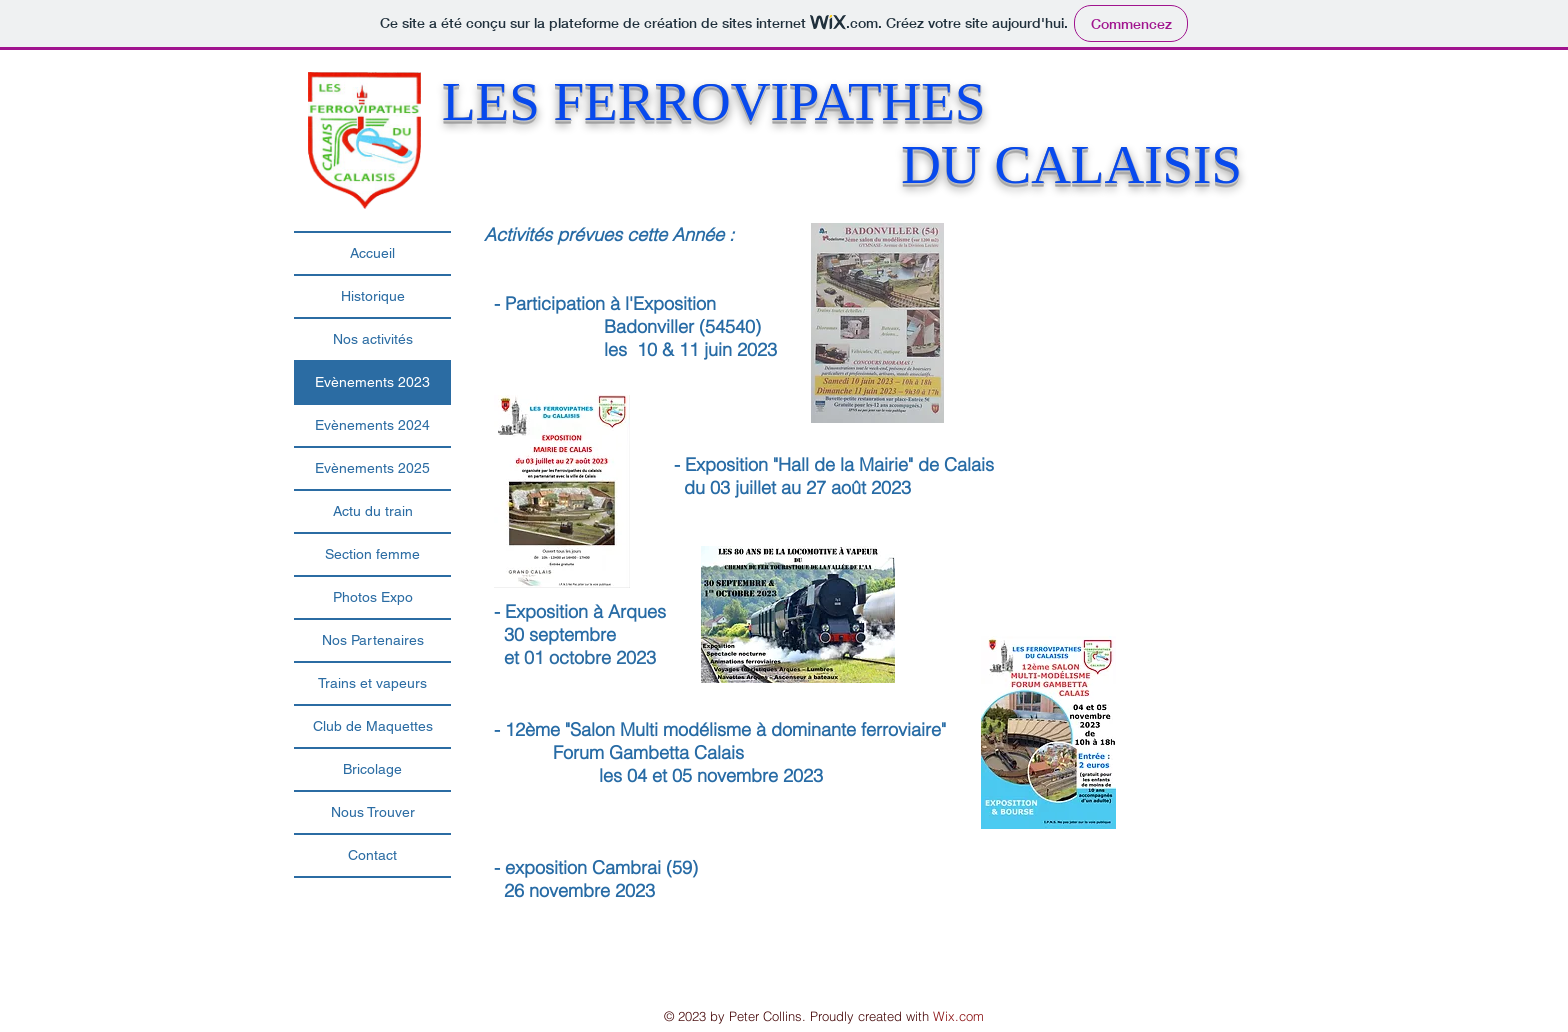 Image resolution: width=1568 pixels, height=1032 pixels. I want to click on Evènements 2024, so click(372, 425).